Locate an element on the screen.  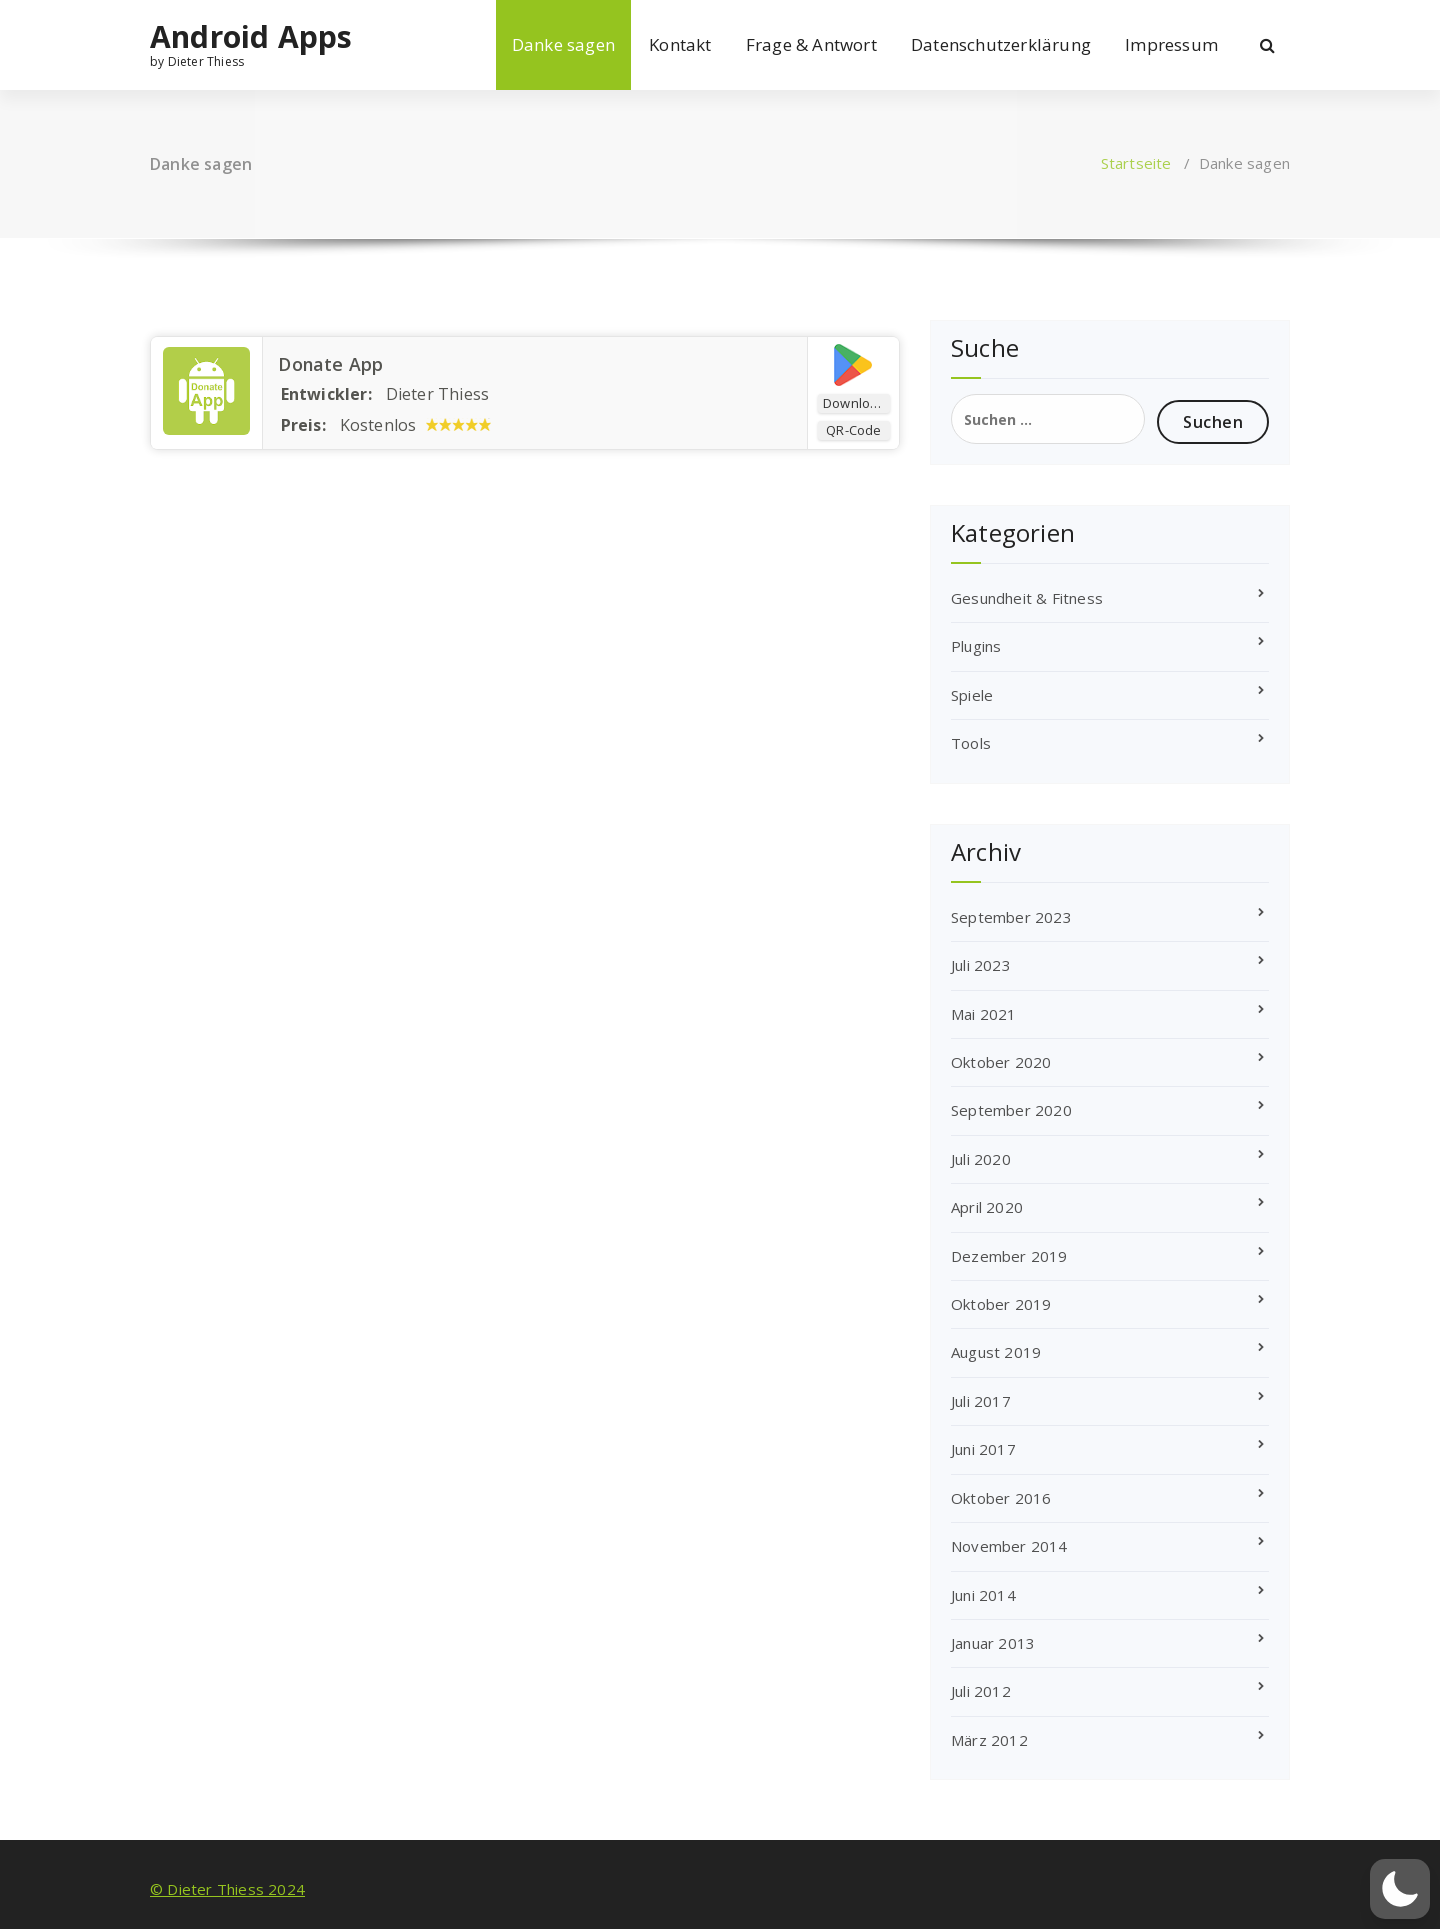
Android Apps is located at coordinates (251, 37).